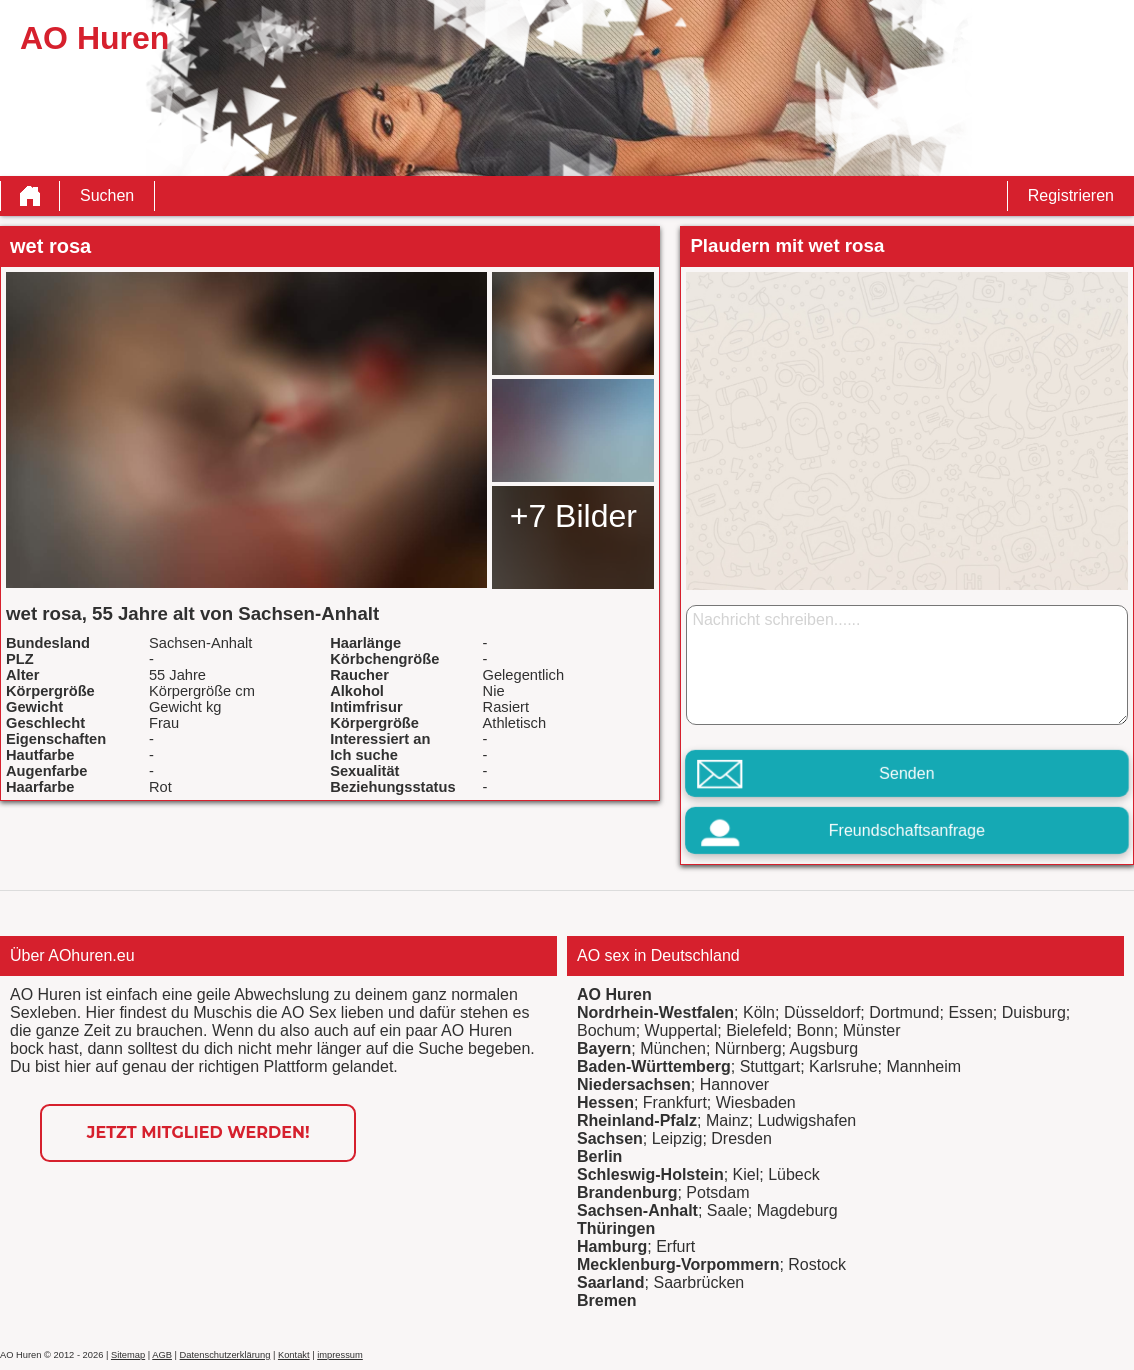 This screenshot has height=1370, width=1134. I want to click on Leipzig, so click(677, 1138).